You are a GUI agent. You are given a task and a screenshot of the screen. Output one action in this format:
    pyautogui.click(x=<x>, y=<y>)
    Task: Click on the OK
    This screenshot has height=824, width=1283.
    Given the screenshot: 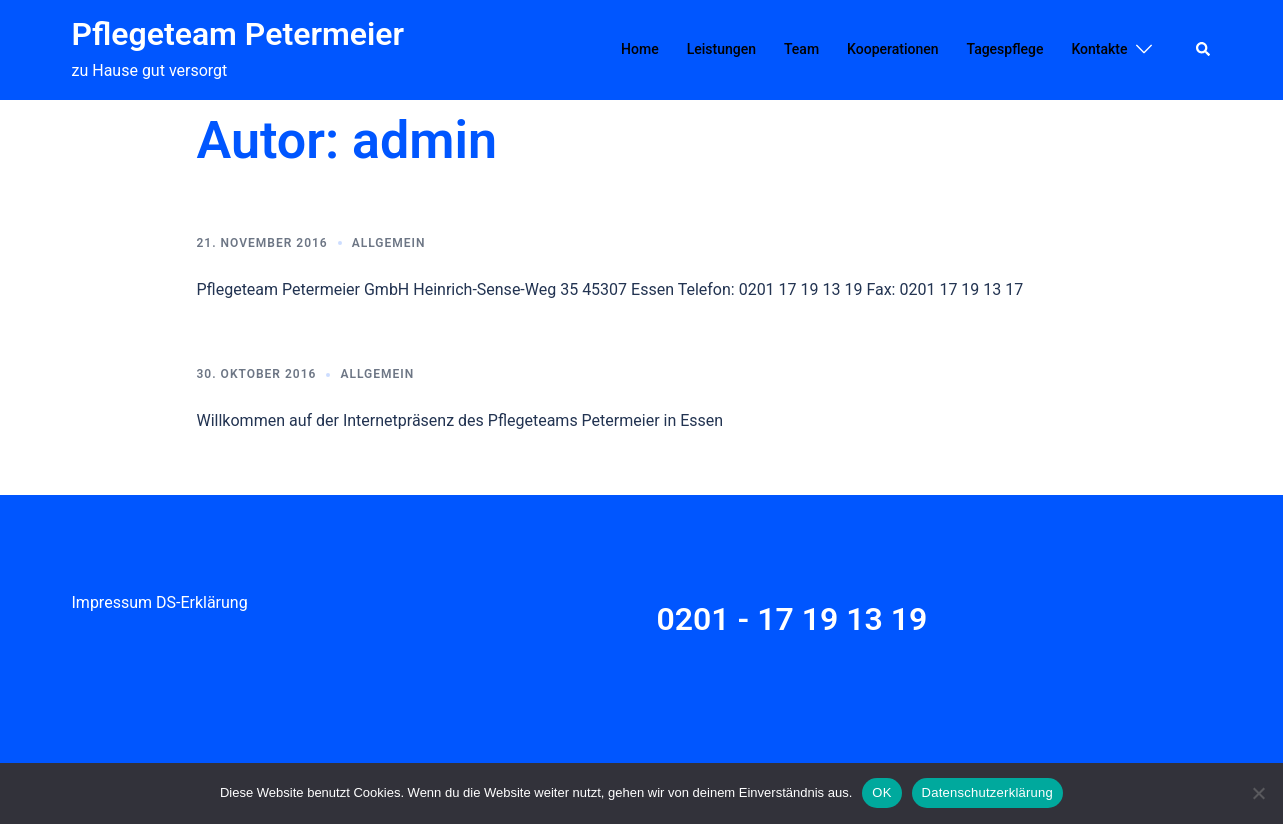 What is the action you would take?
    pyautogui.click(x=881, y=792)
    